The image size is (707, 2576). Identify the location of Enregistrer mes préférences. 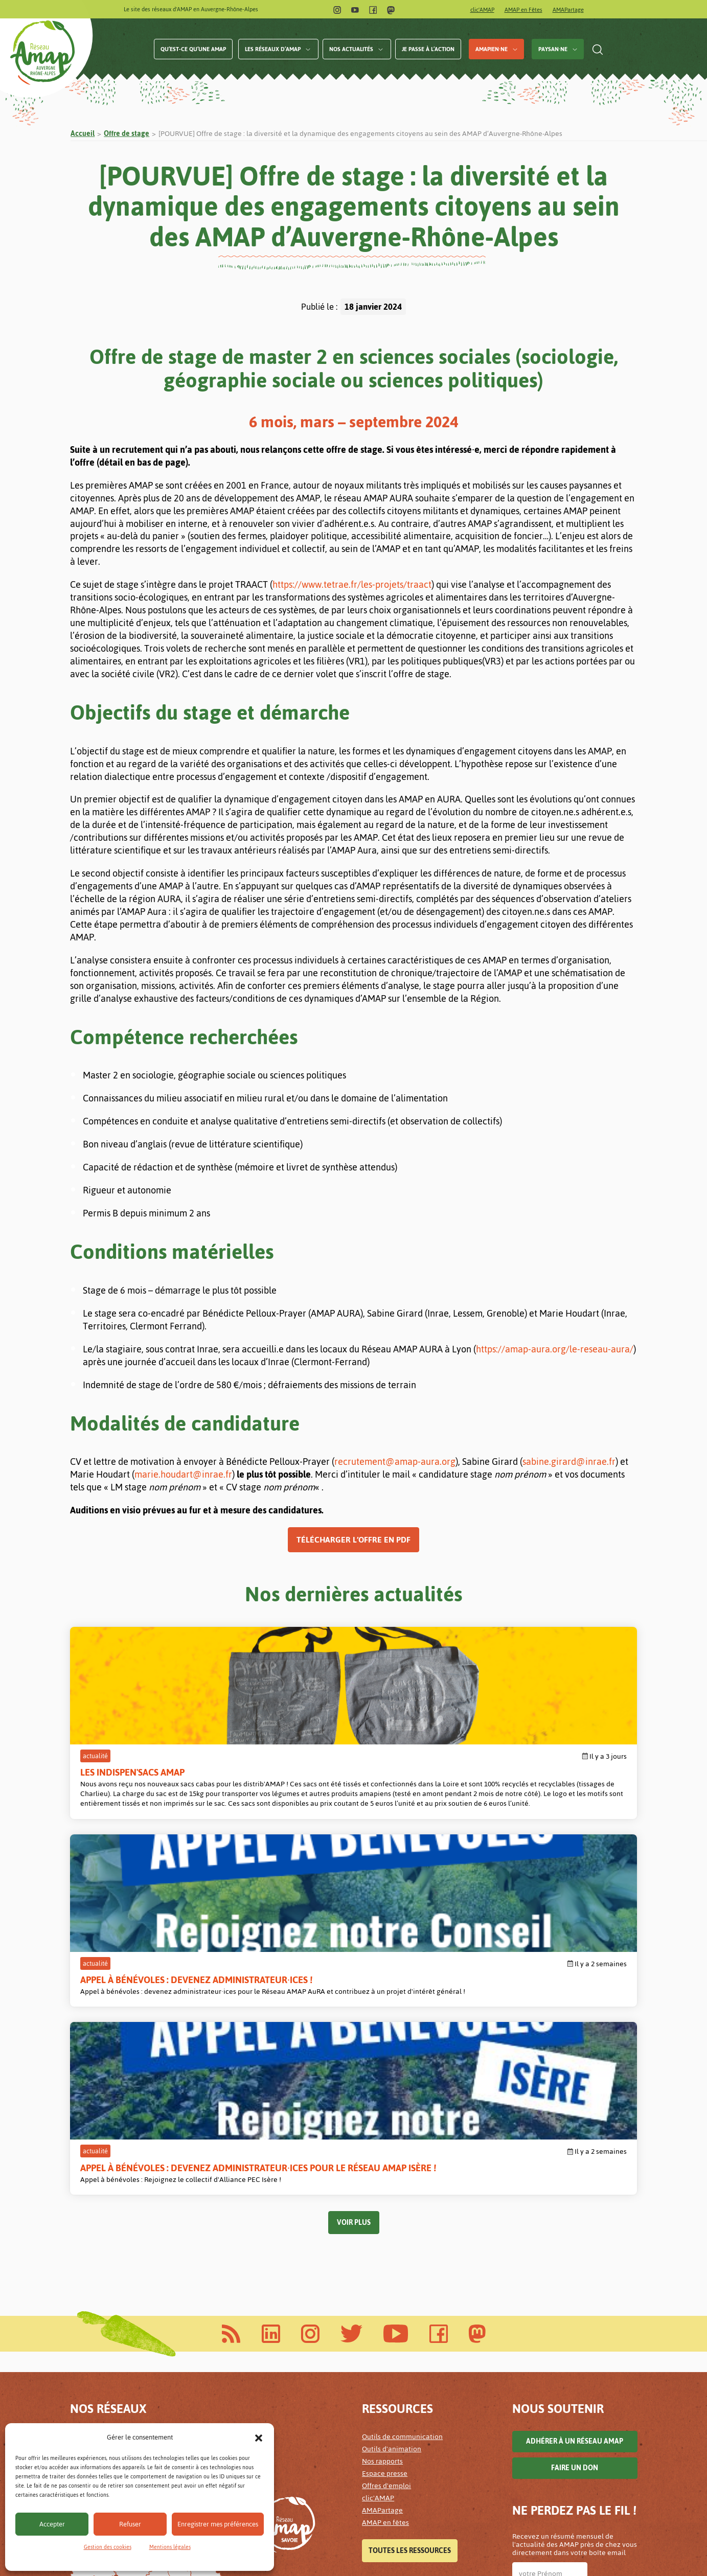
(217, 2524).